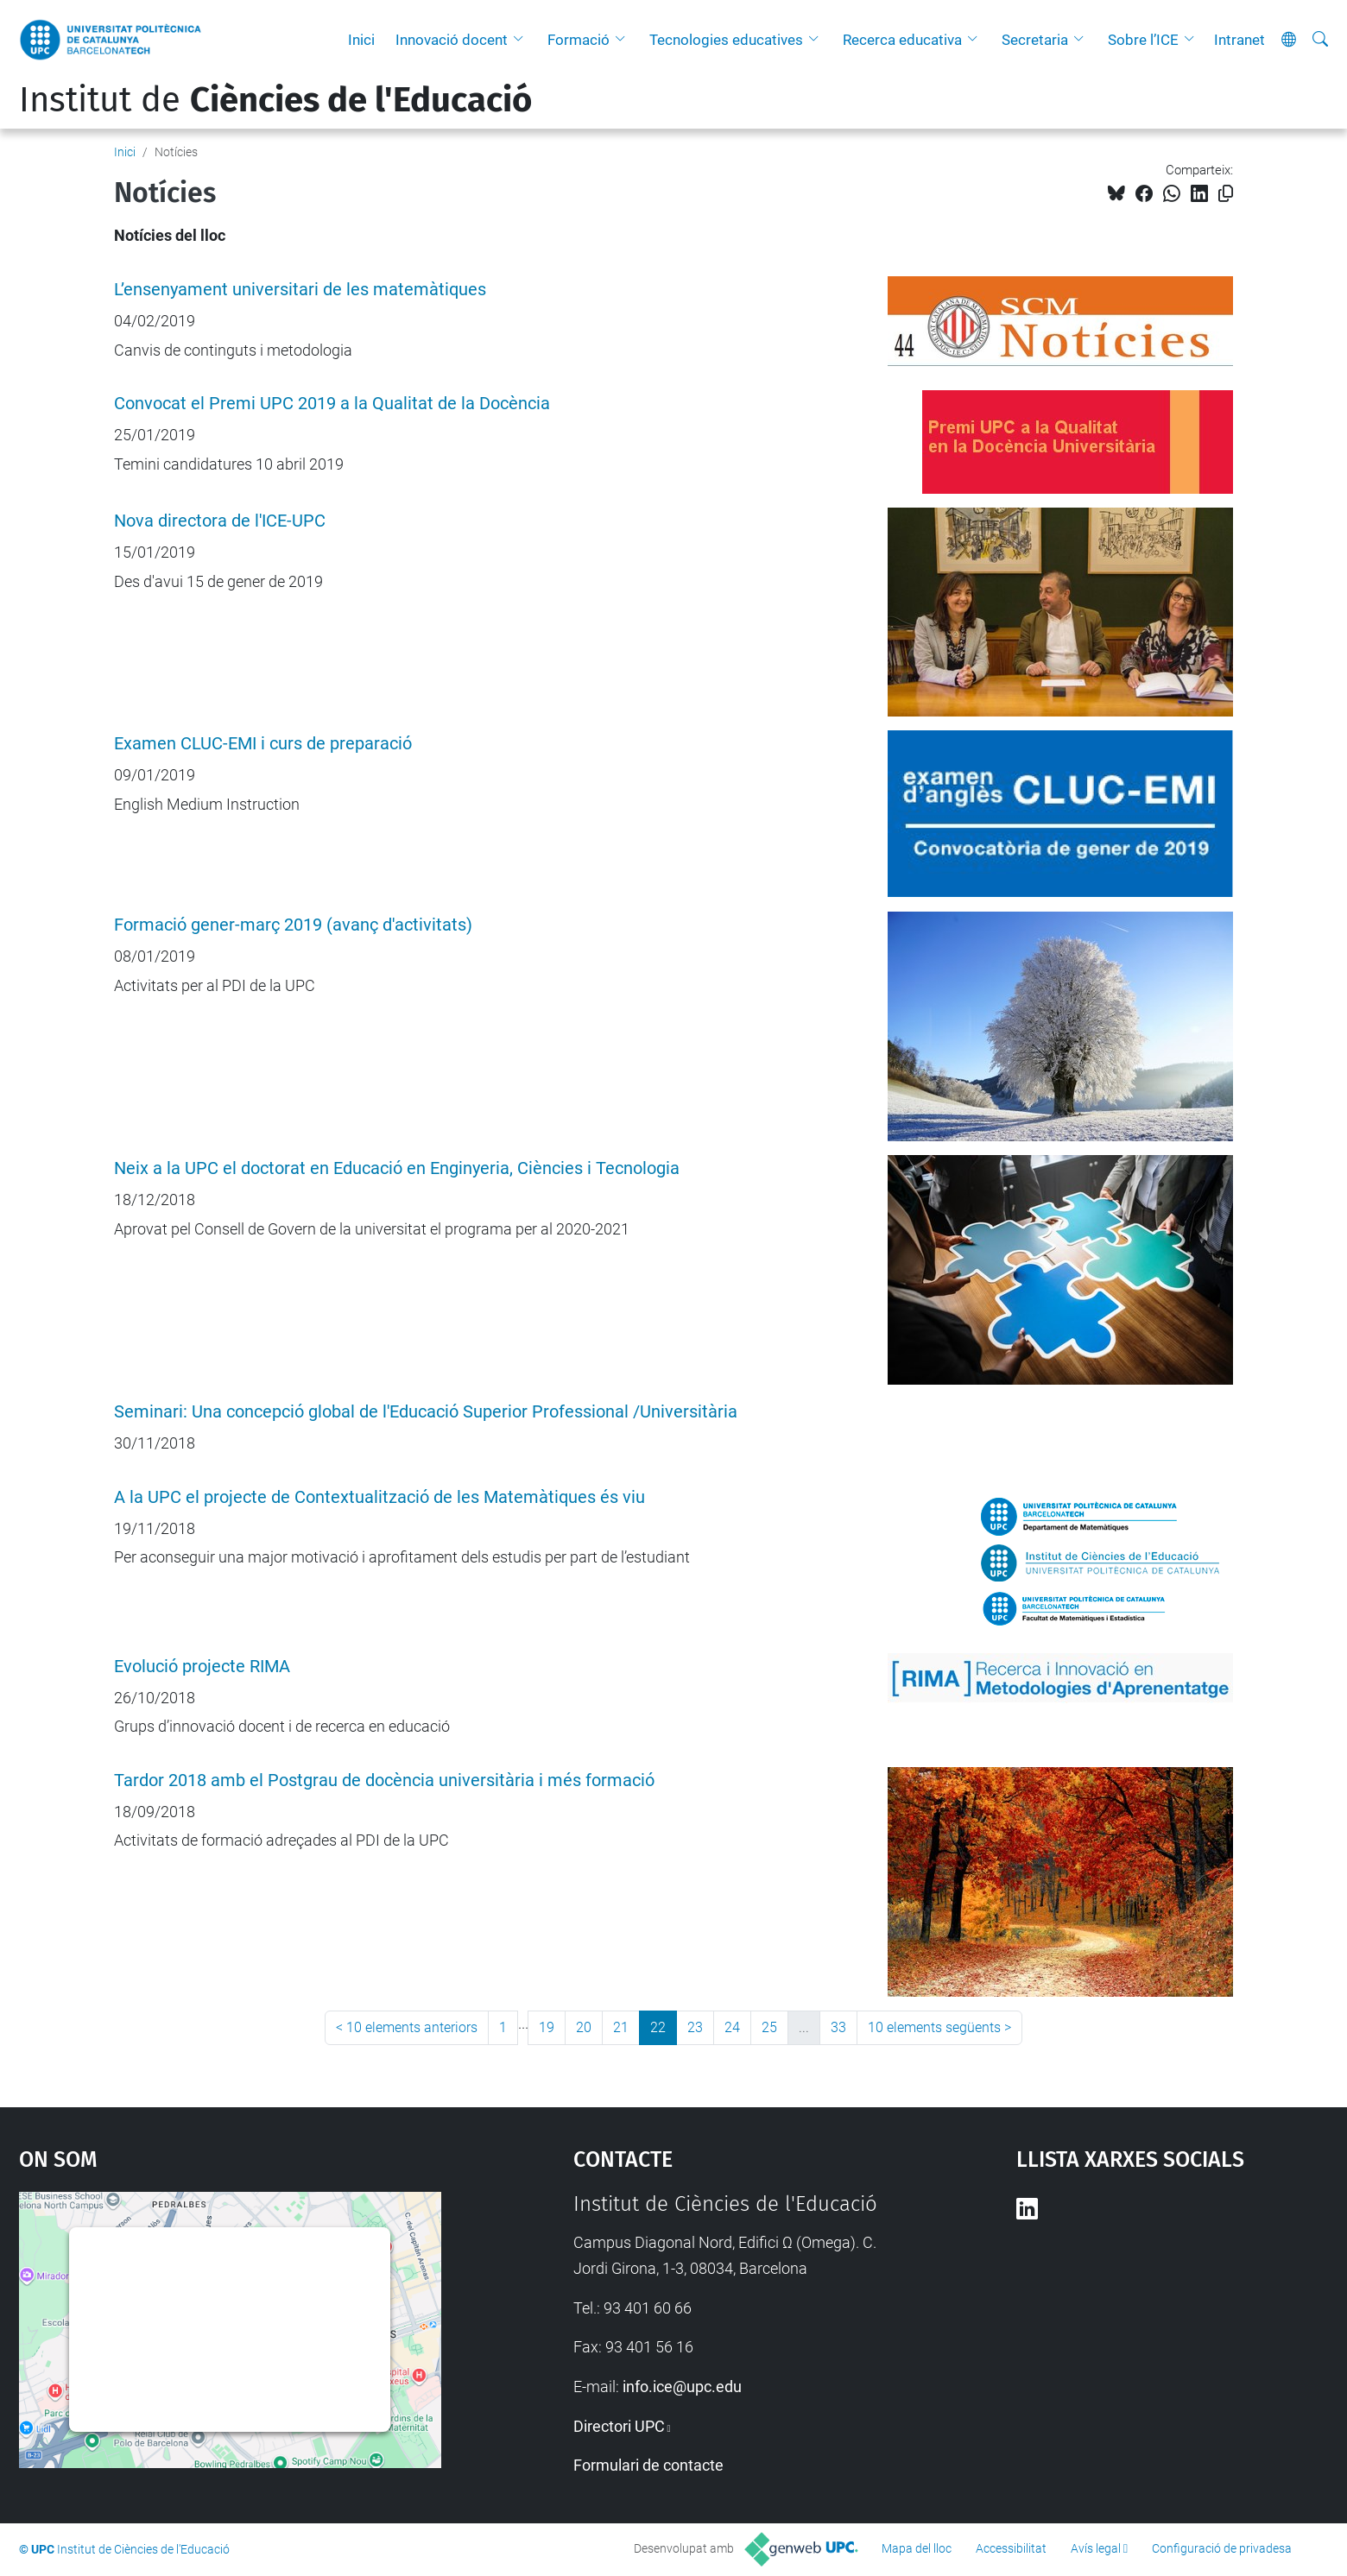 This screenshot has width=1347, height=2576. I want to click on Nova directora de l'ICE-UPC, so click(220, 521).